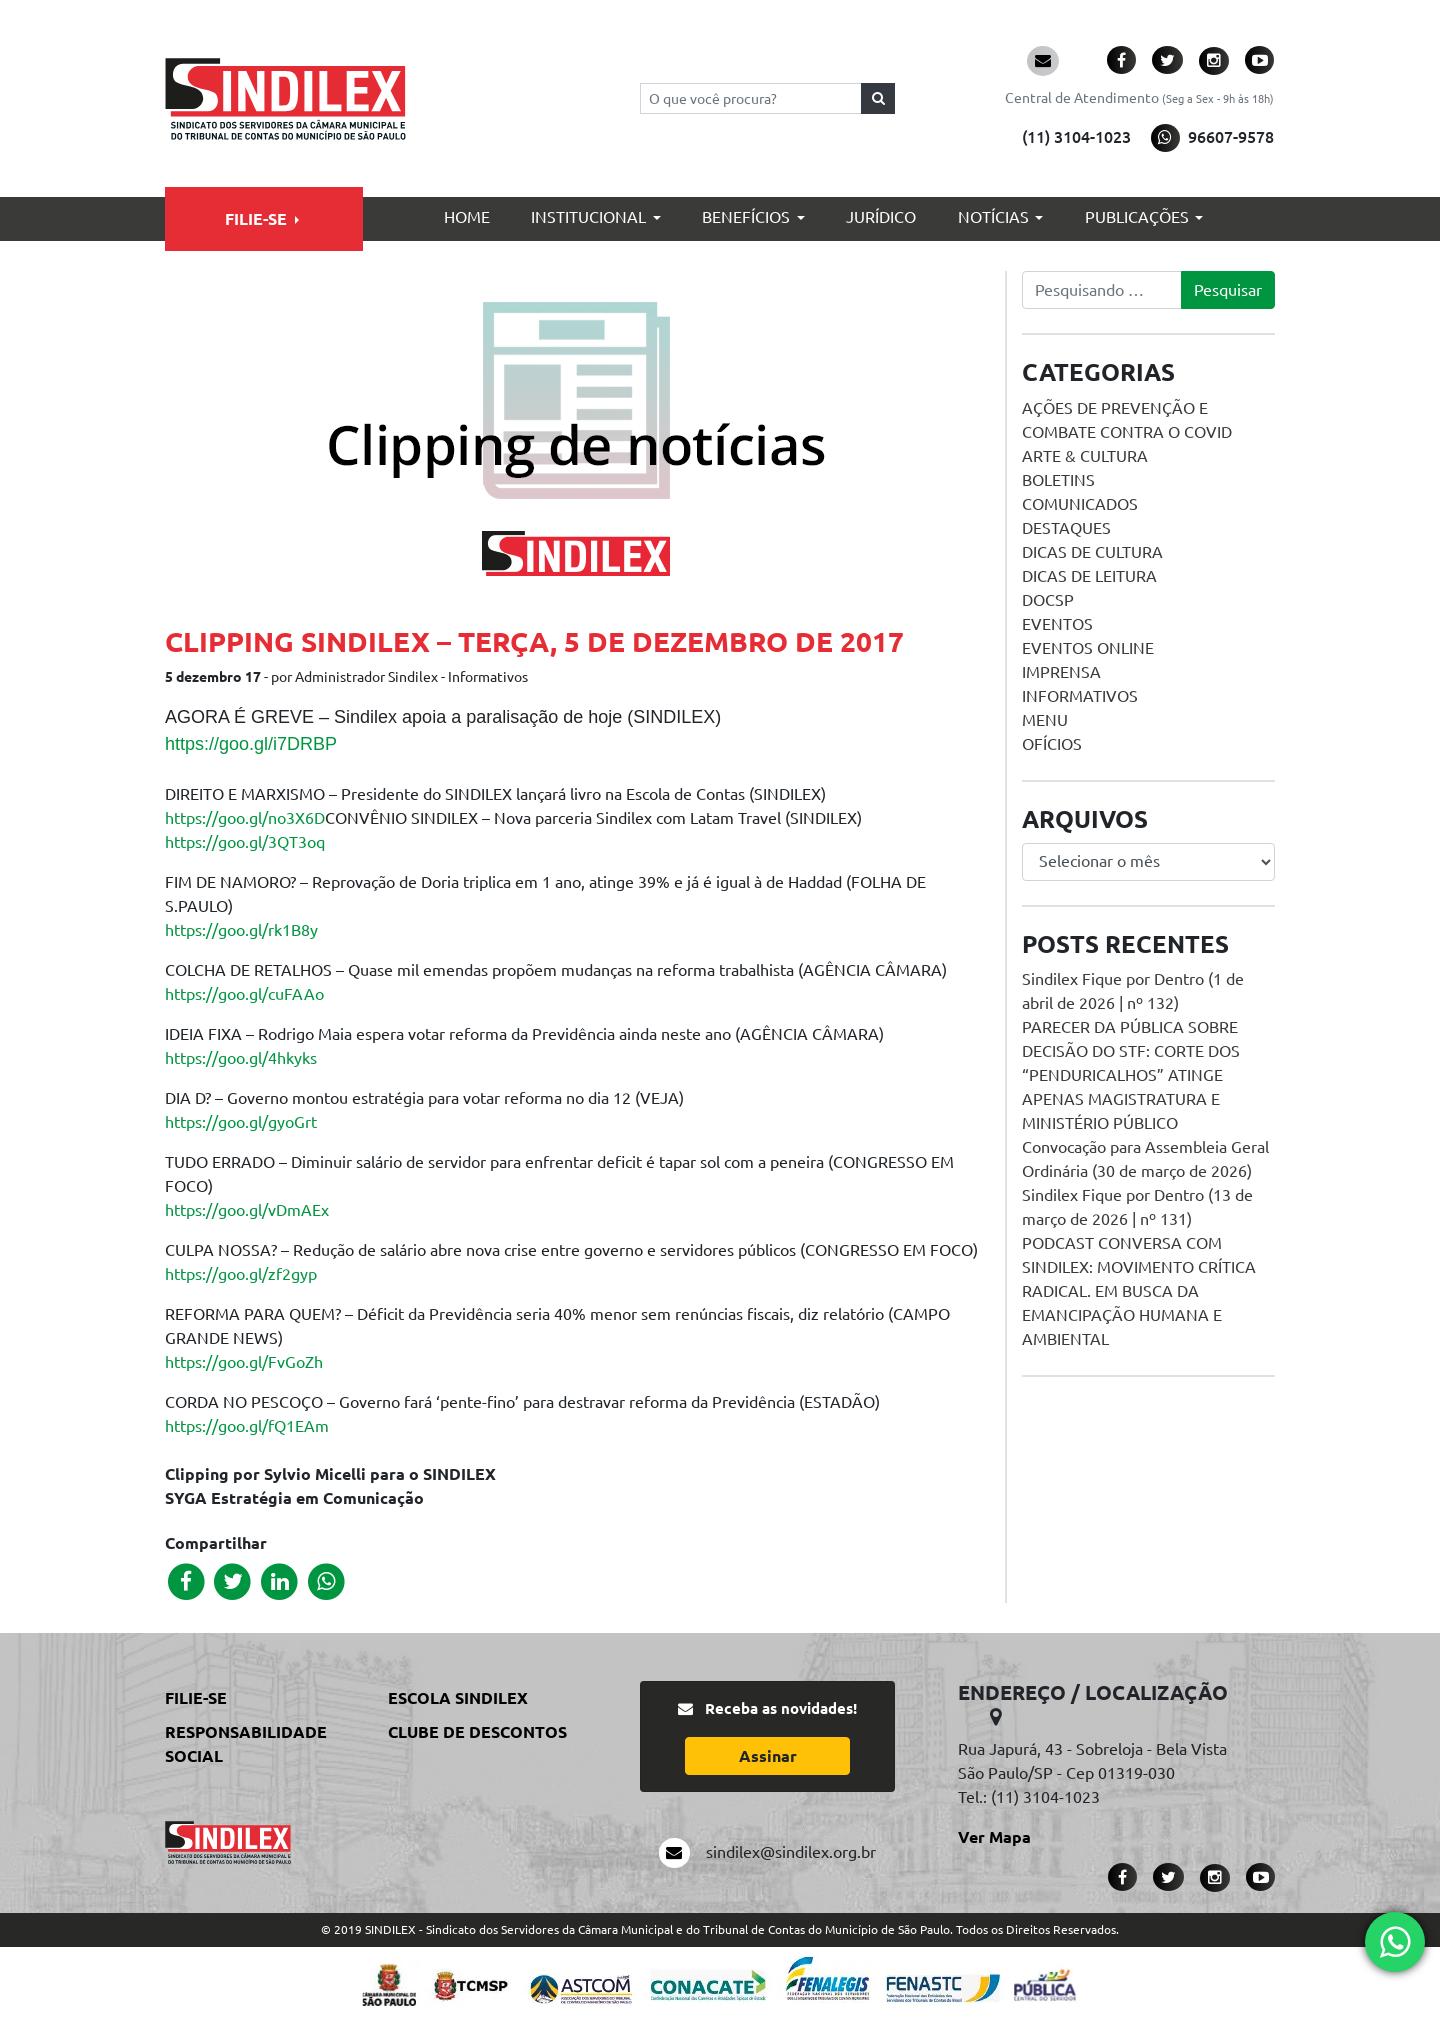  I want to click on Ver Mapa, so click(994, 1837).